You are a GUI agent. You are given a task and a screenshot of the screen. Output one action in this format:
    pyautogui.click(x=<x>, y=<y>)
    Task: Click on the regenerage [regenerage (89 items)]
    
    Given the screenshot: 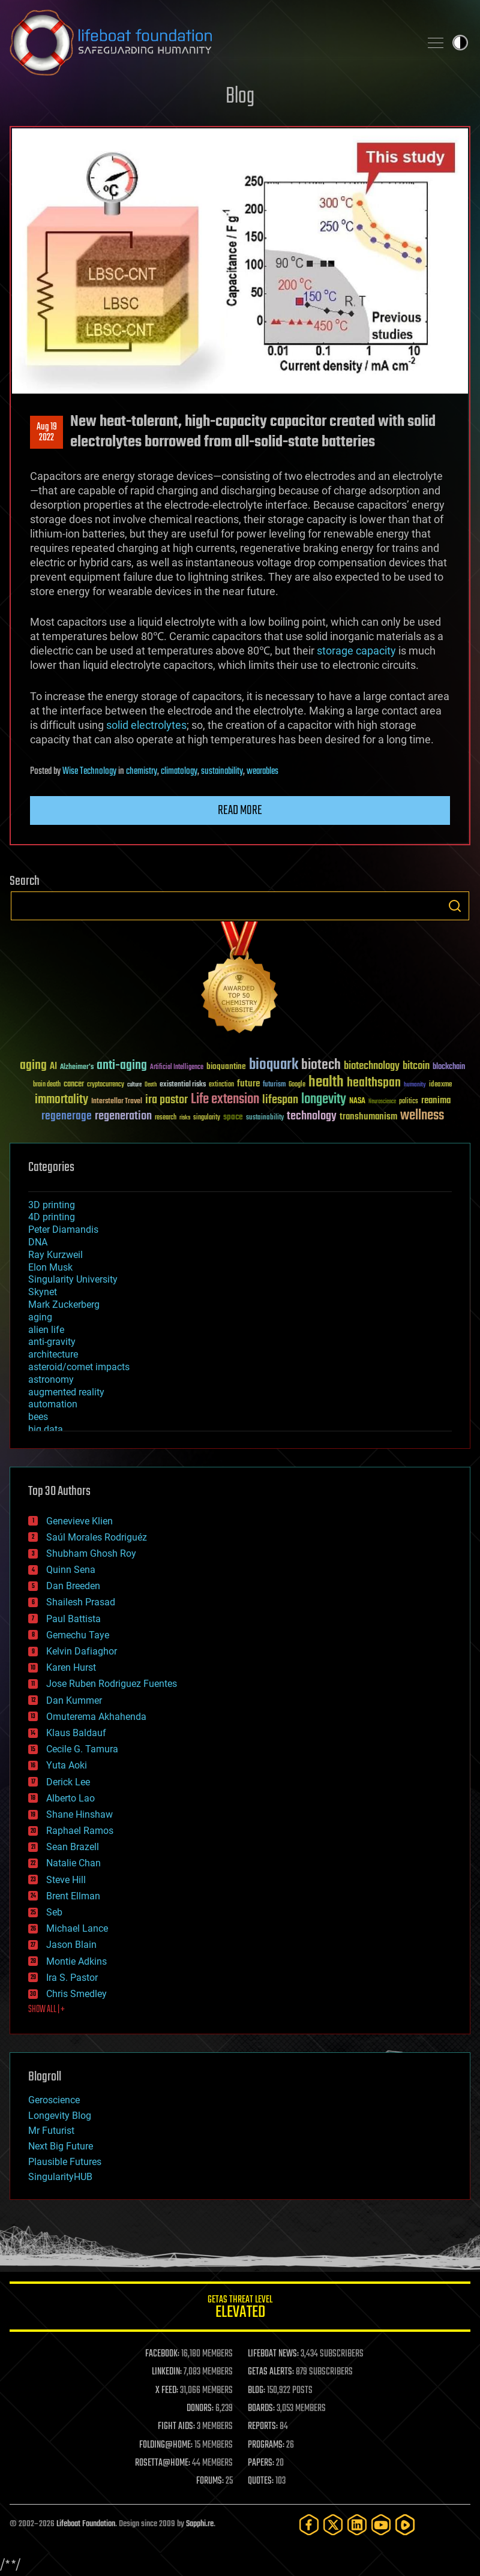 What is the action you would take?
    pyautogui.click(x=66, y=1116)
    